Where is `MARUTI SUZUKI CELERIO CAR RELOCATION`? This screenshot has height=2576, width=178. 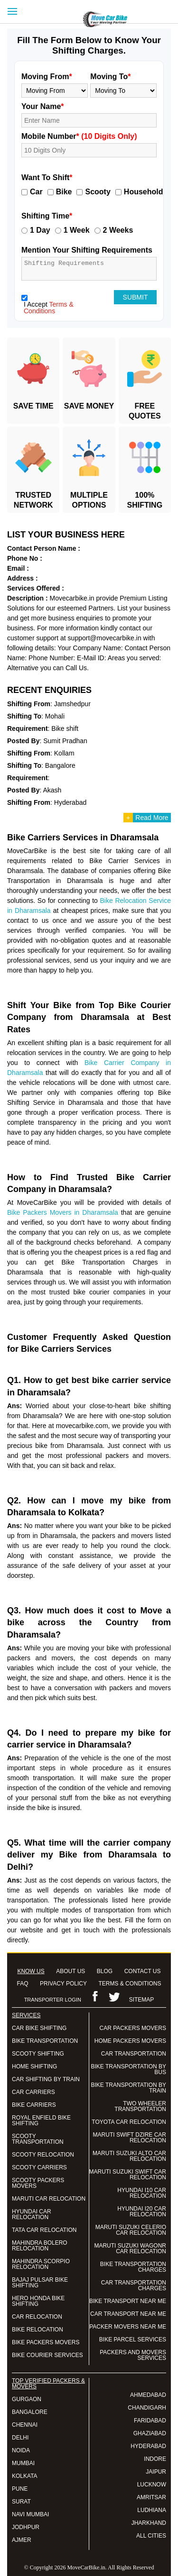 MARUTI SUZUKI CELERIO CAR RELOCATION is located at coordinates (130, 2230).